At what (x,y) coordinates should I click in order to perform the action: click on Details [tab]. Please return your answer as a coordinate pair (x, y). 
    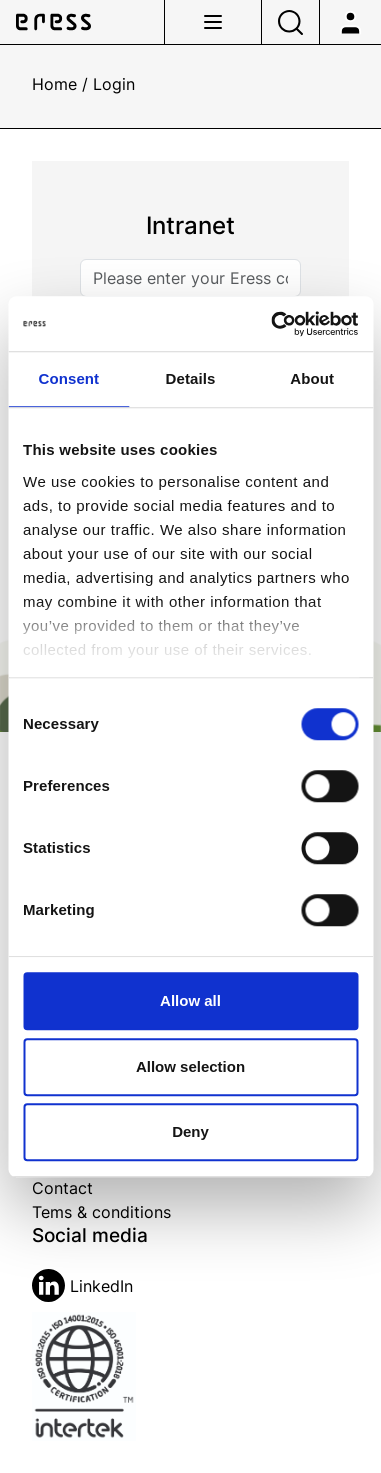
    Looking at the image, I should click on (191, 378).